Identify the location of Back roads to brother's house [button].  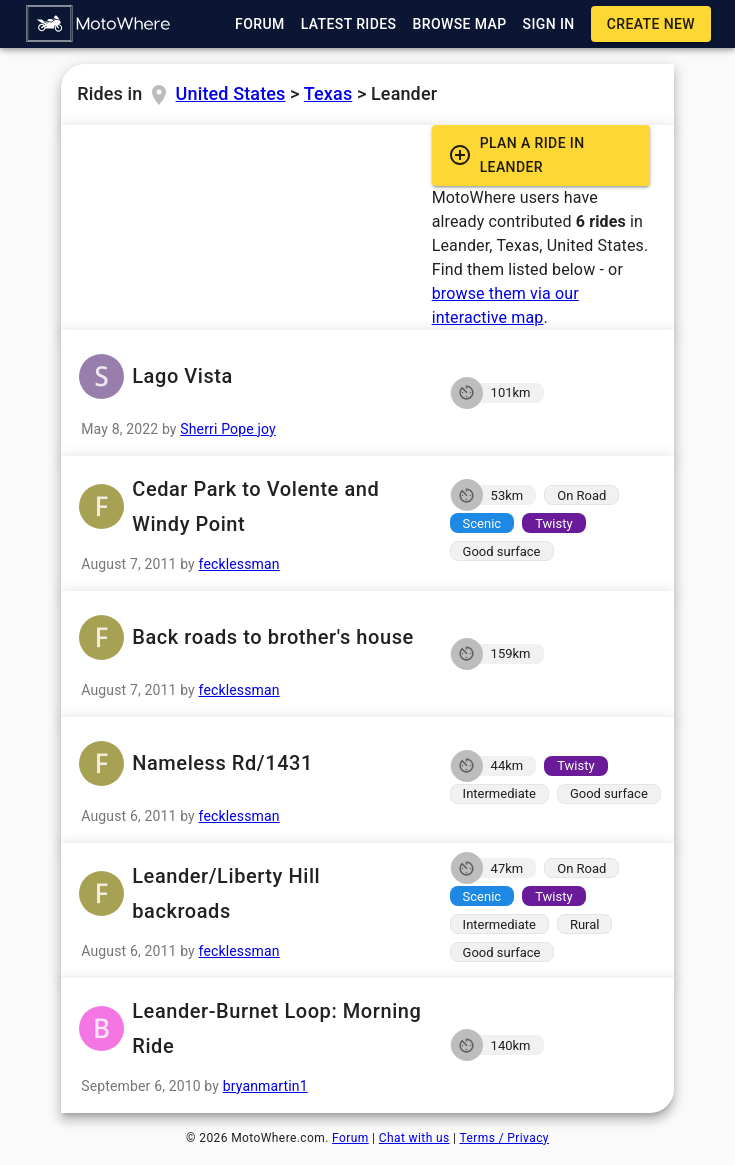
(249, 637).